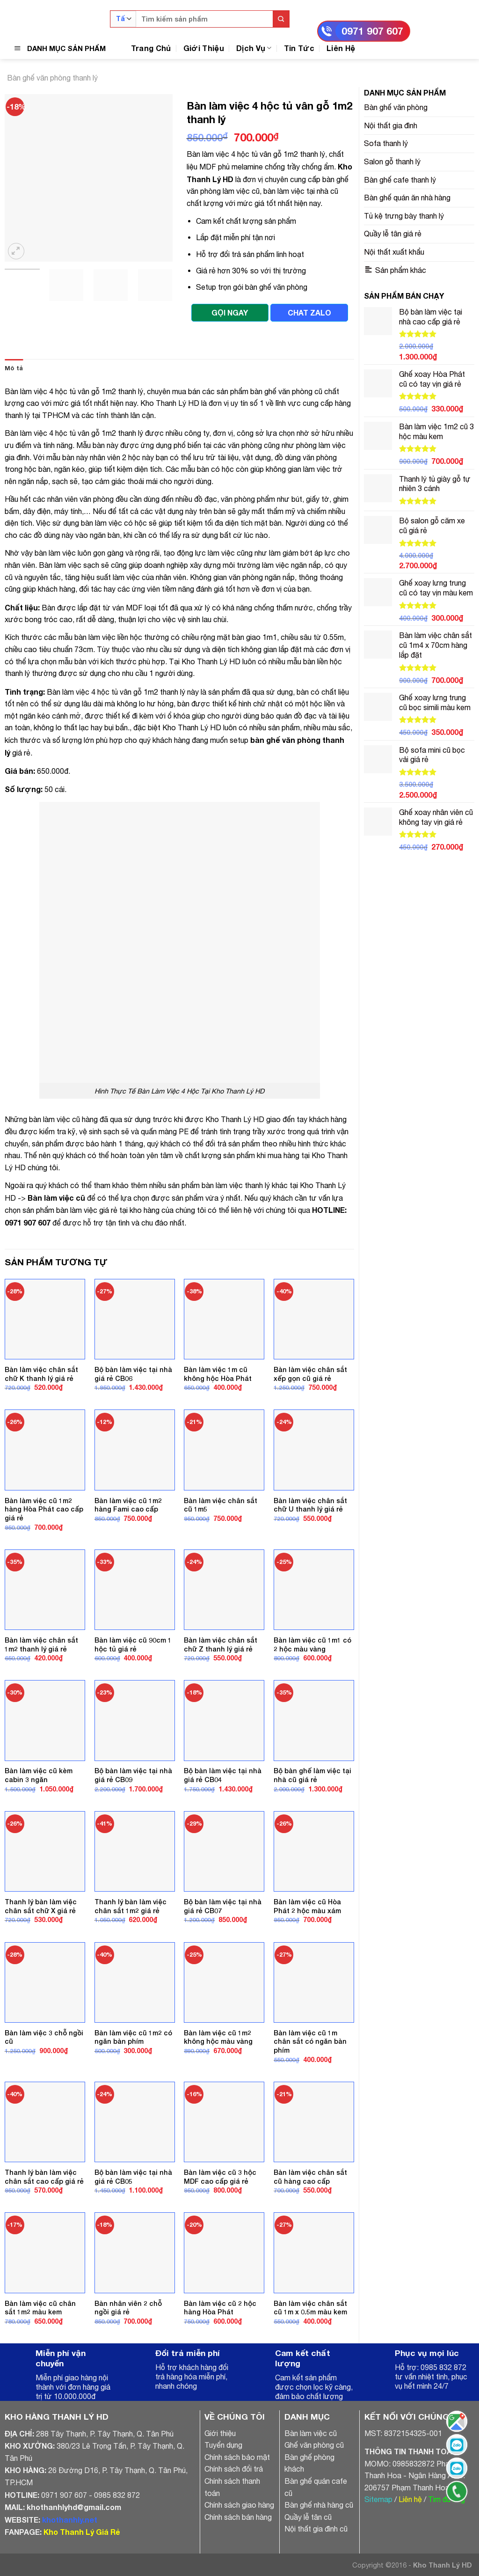 The height and width of the screenshot is (2576, 479). Describe the element at coordinates (299, 48) in the screenshot. I see `Tin Tức` at that location.